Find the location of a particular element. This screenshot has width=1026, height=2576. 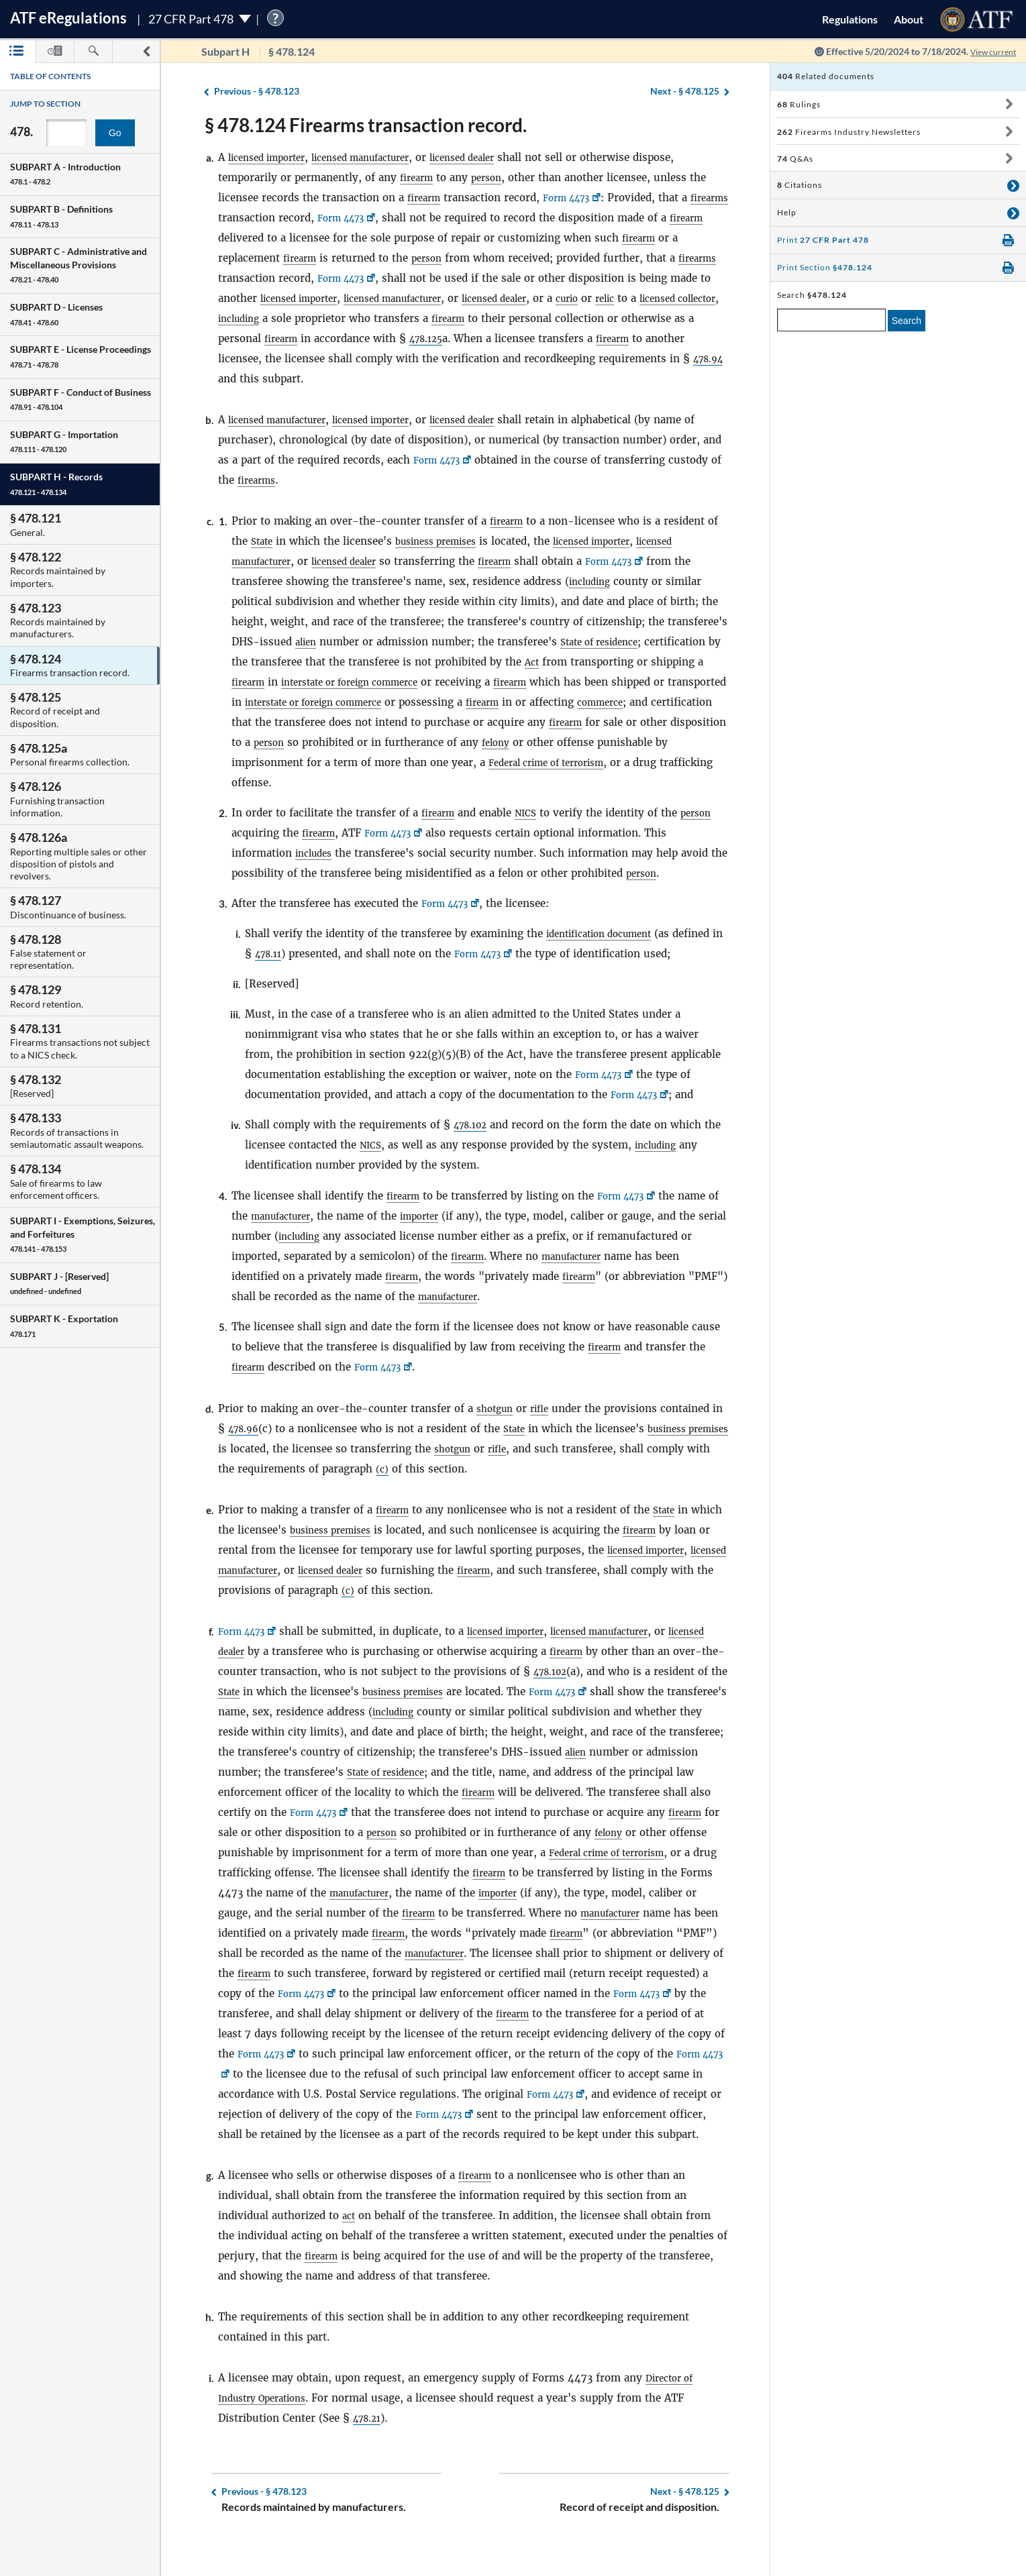

Firearms Industry Newsletters is located at coordinates (849, 132).